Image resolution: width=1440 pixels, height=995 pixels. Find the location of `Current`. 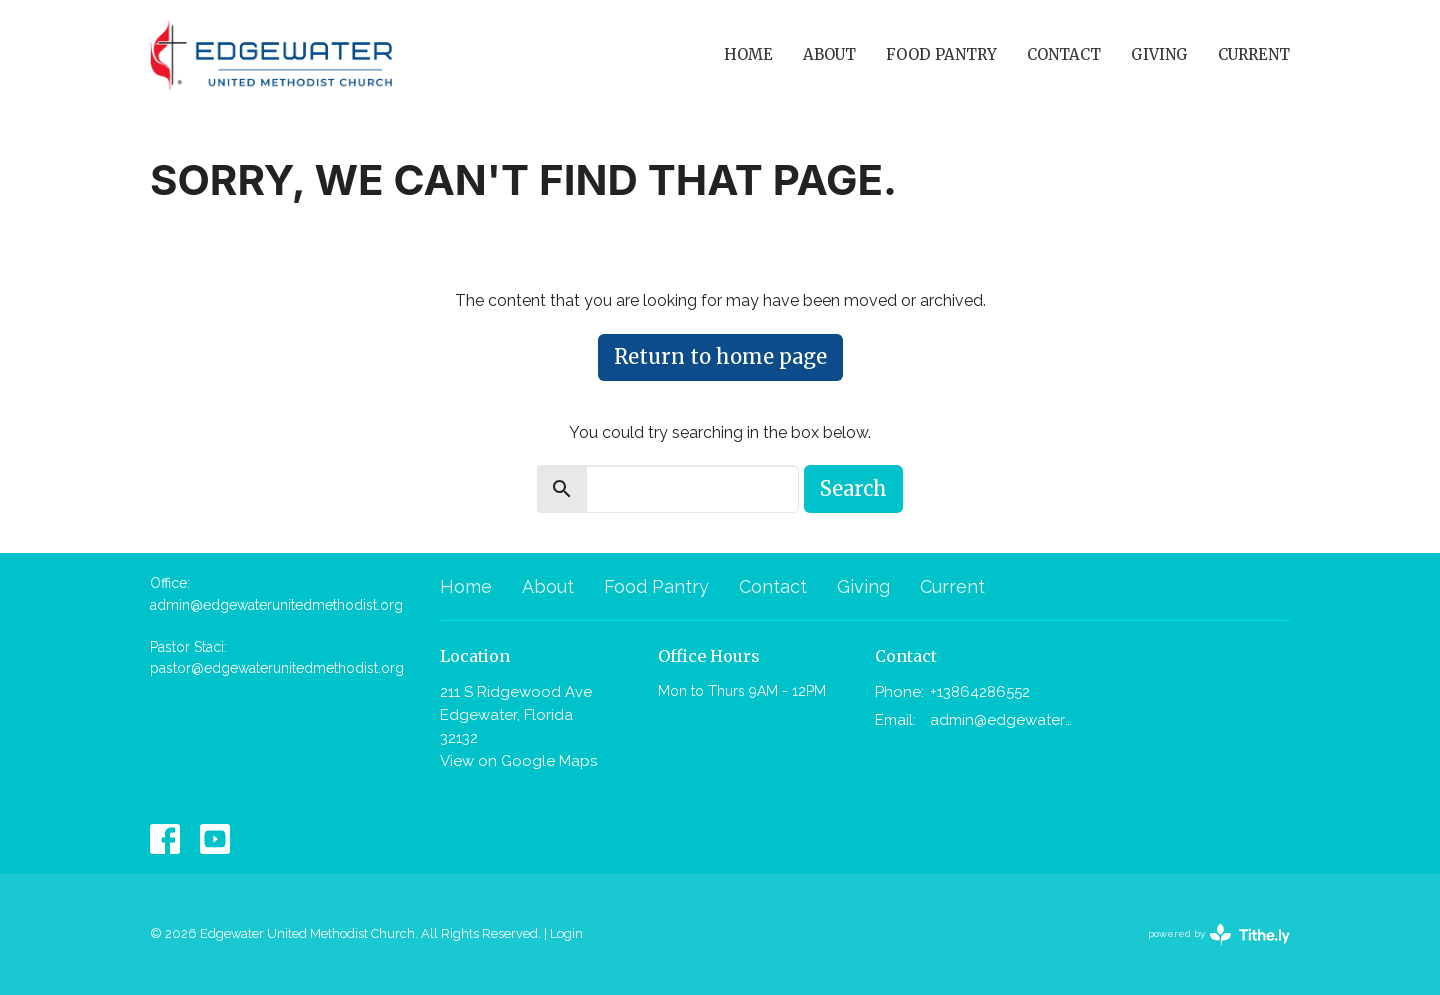

Current is located at coordinates (1254, 54).